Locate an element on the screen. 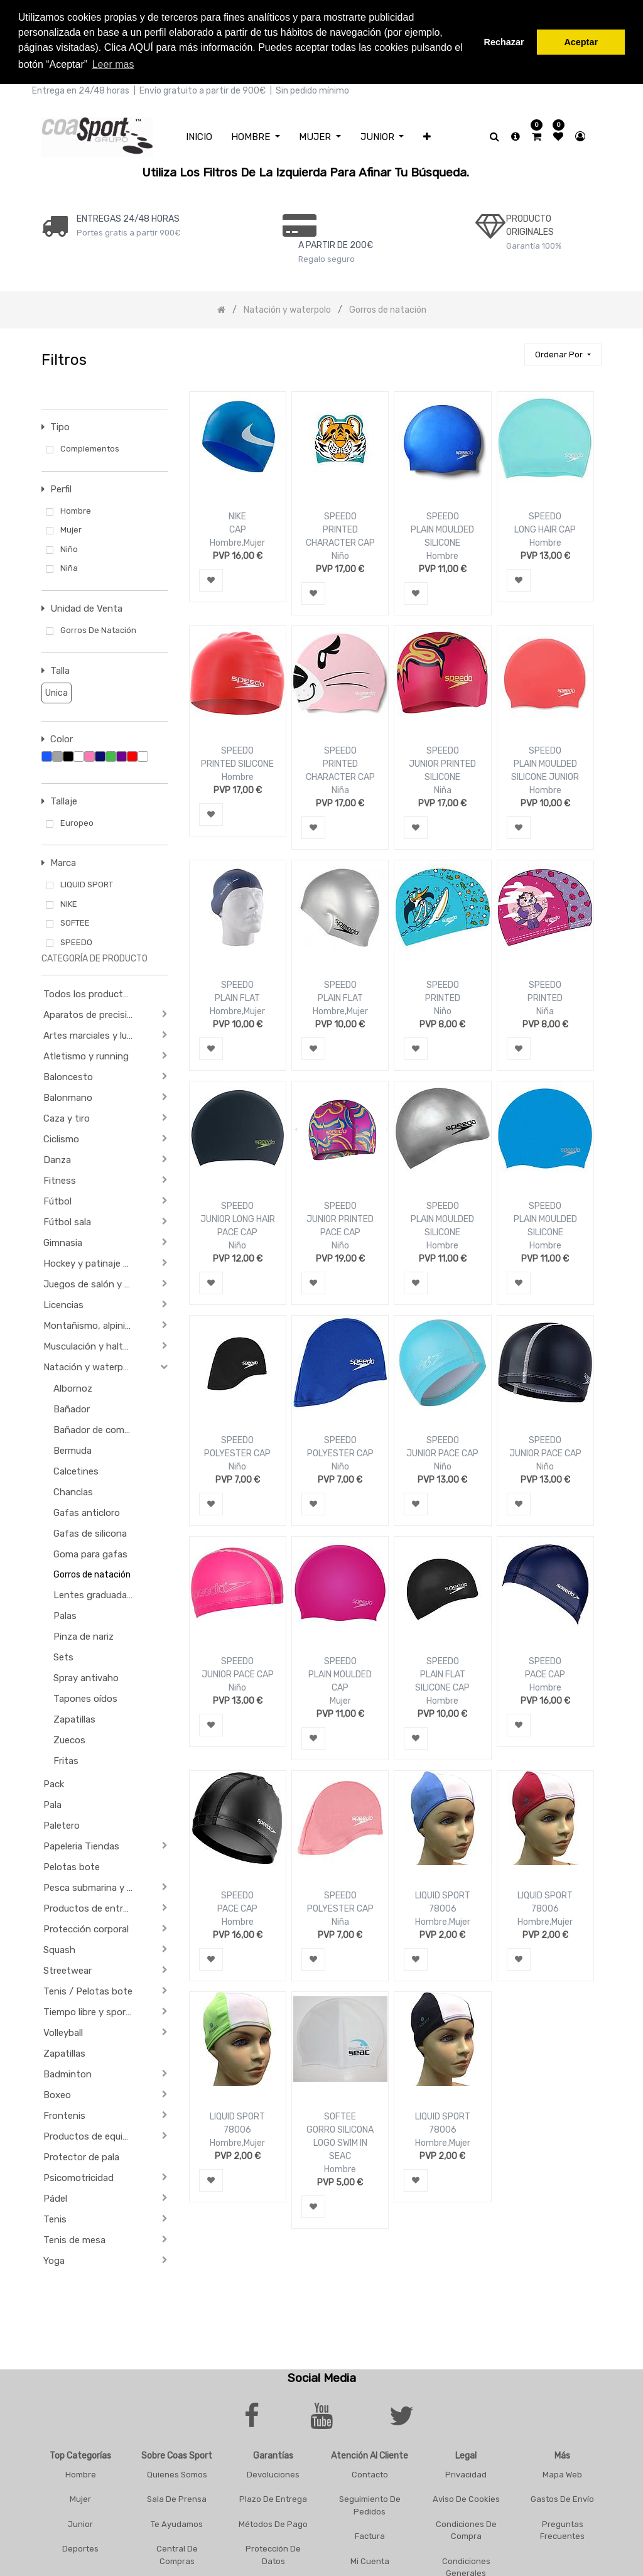  Tiempo libre y sportwear is located at coordinates (92, 2012).